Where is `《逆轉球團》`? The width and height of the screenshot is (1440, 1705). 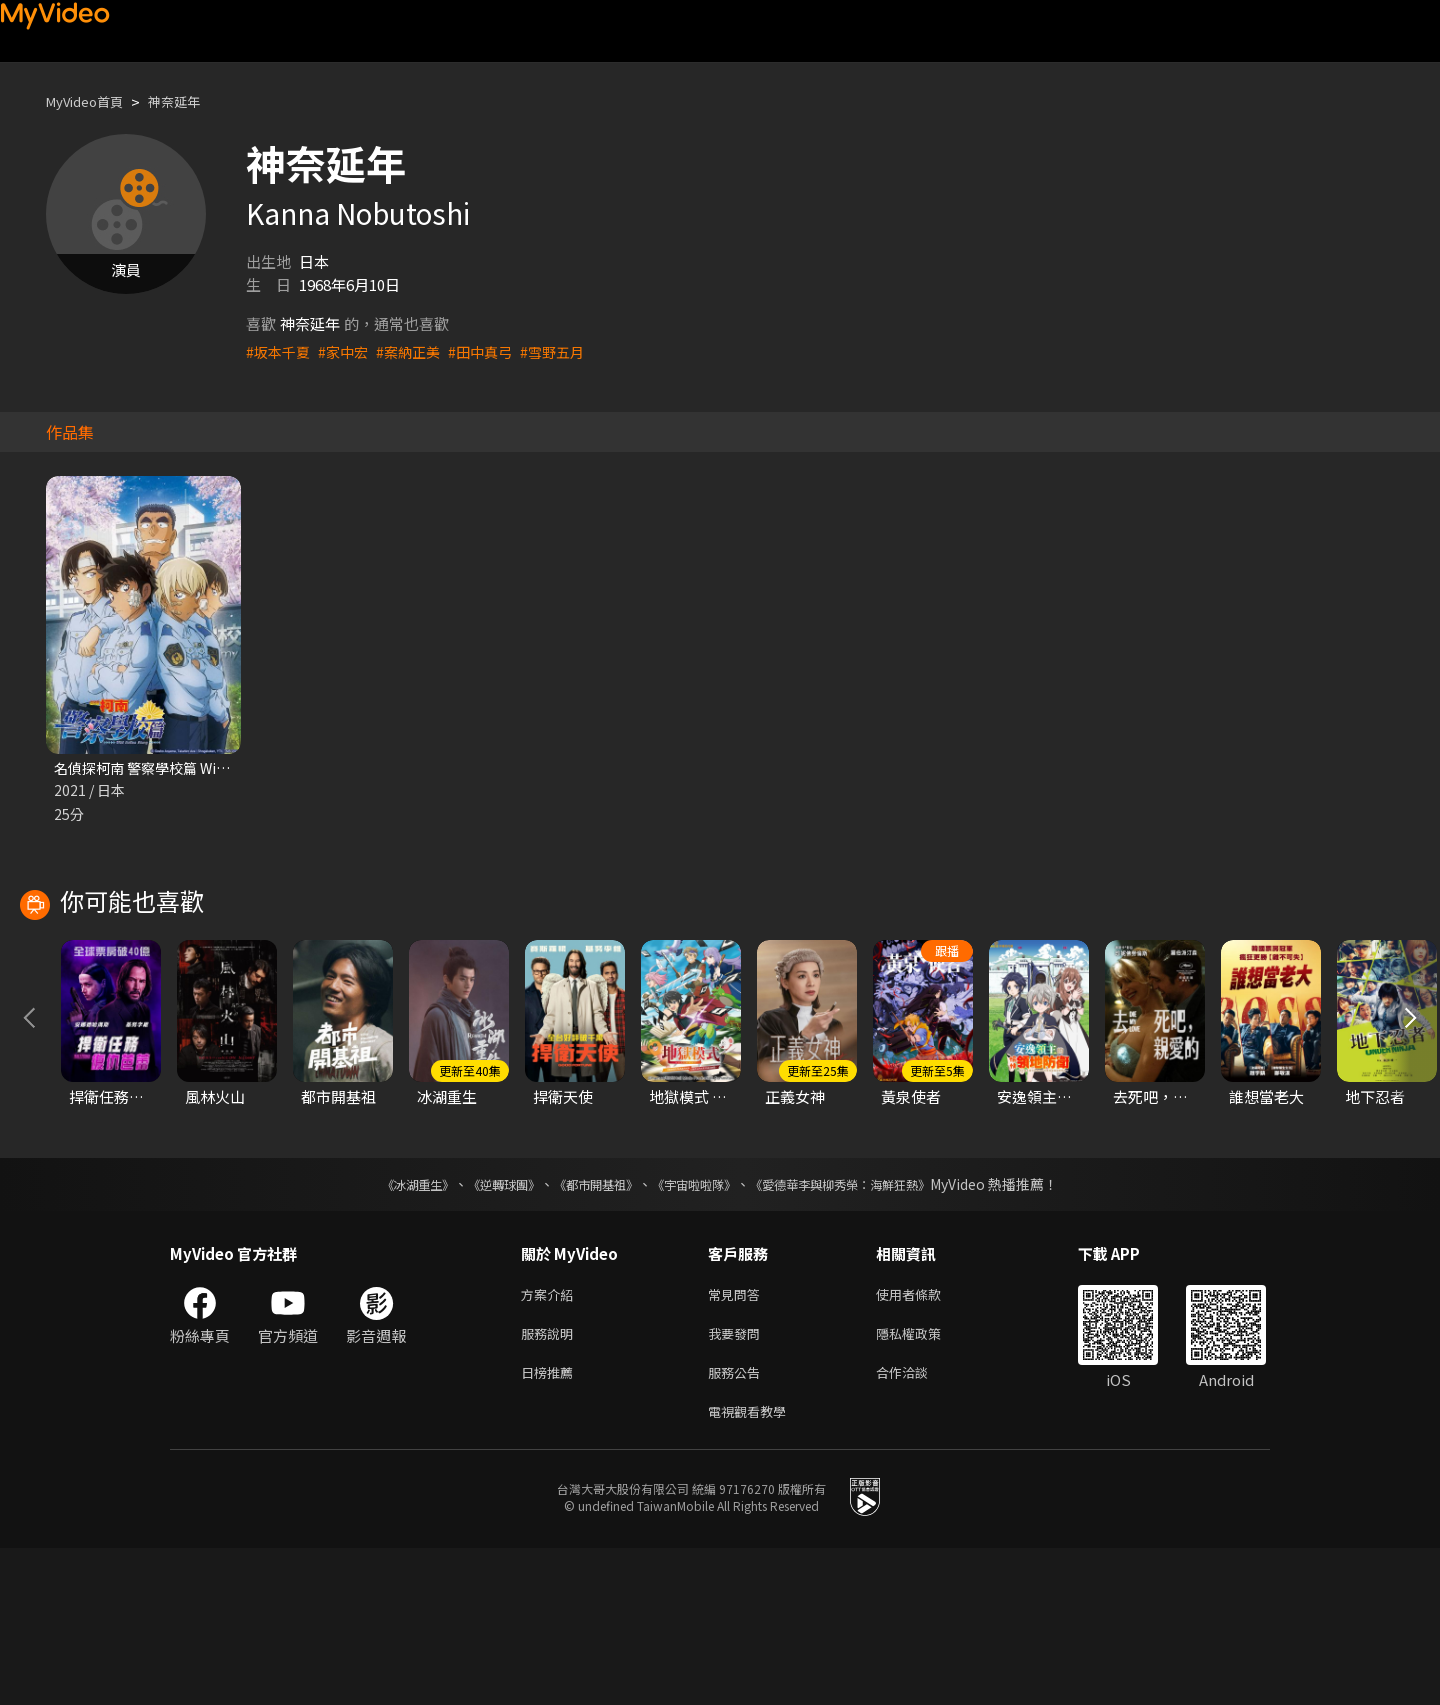
《逆轉球團》 is located at coordinates (481, 1329).